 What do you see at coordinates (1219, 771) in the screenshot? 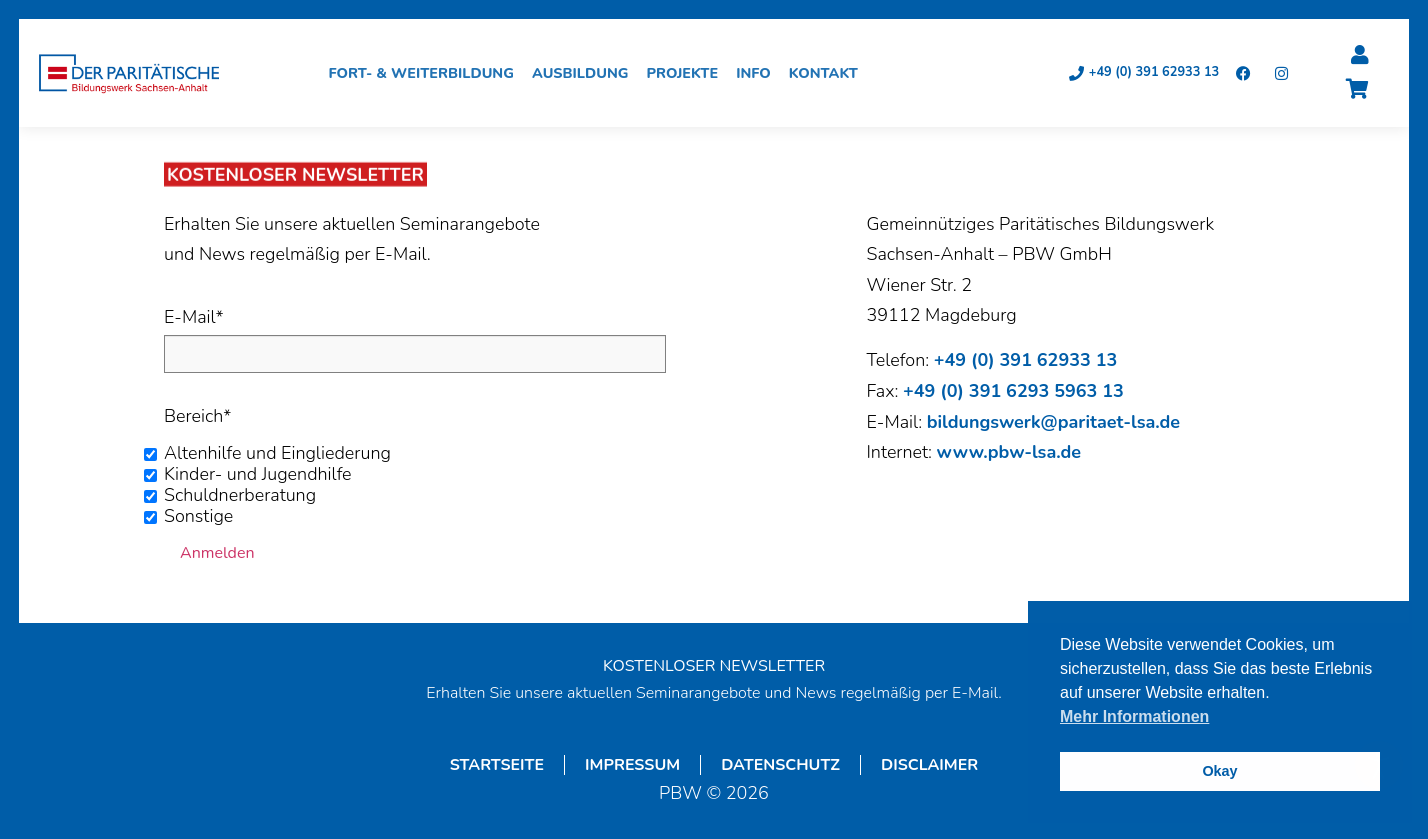
I see `Okay [button]` at bounding box center [1219, 771].